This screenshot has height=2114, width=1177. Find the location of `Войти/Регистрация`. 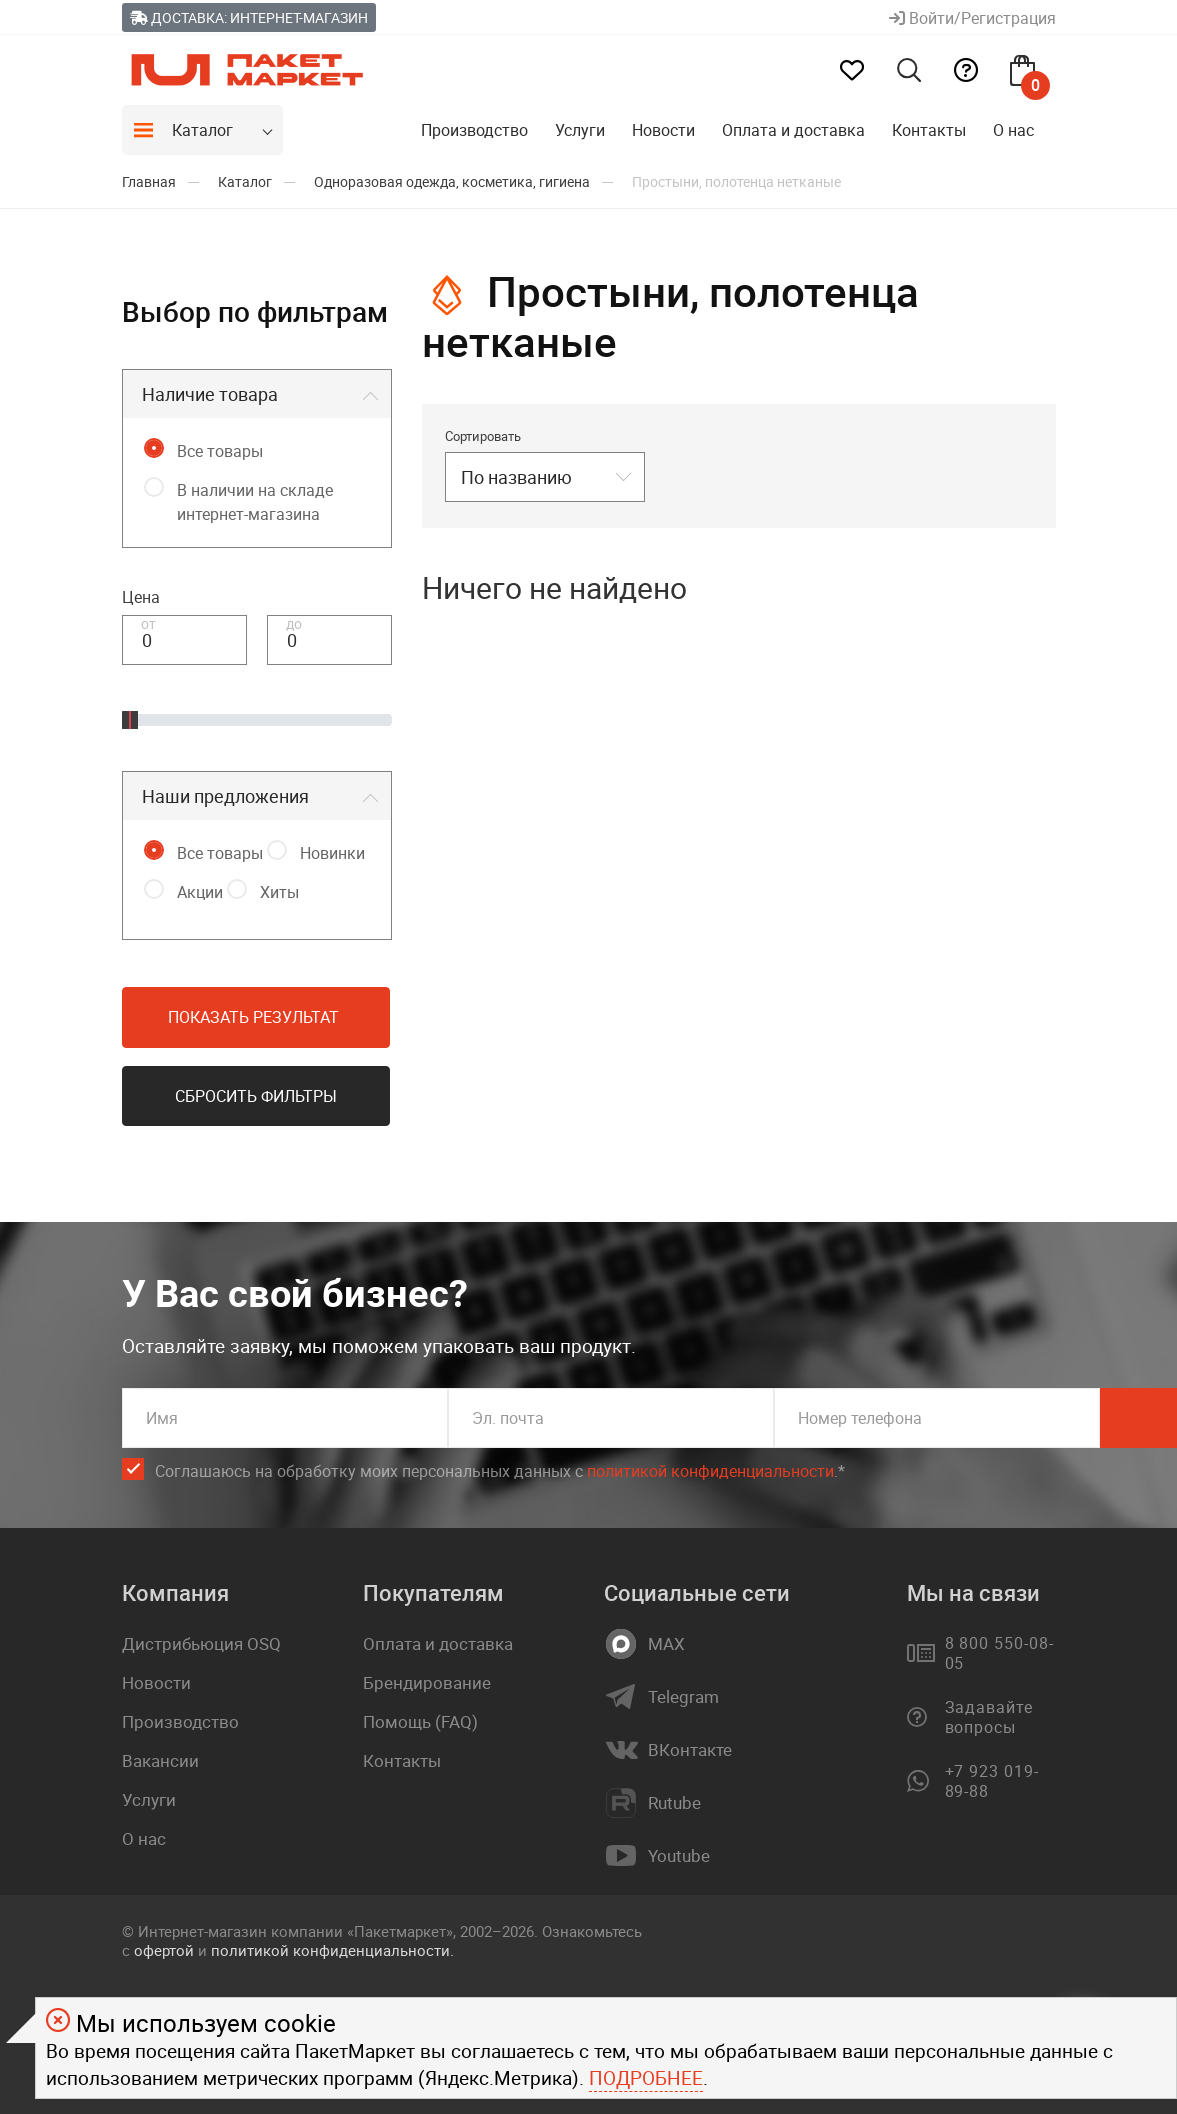

Войти/Регистрация is located at coordinates (972, 18).